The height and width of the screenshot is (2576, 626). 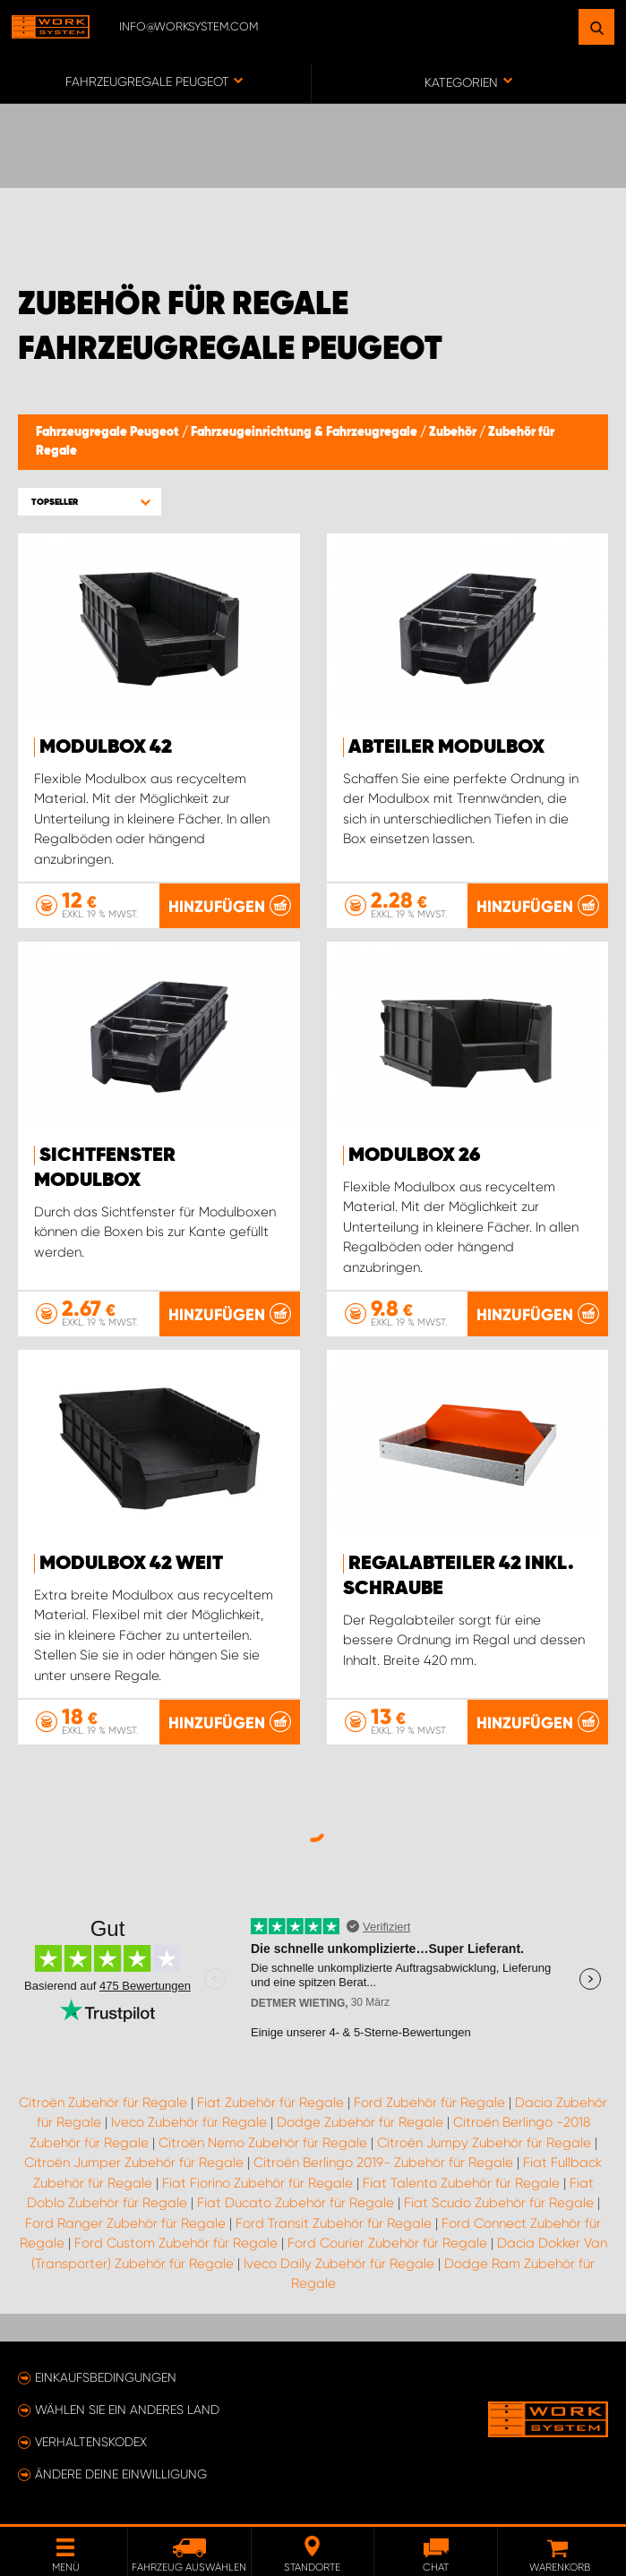 I want to click on Fahrzeugregale Peugeot, so click(x=109, y=432).